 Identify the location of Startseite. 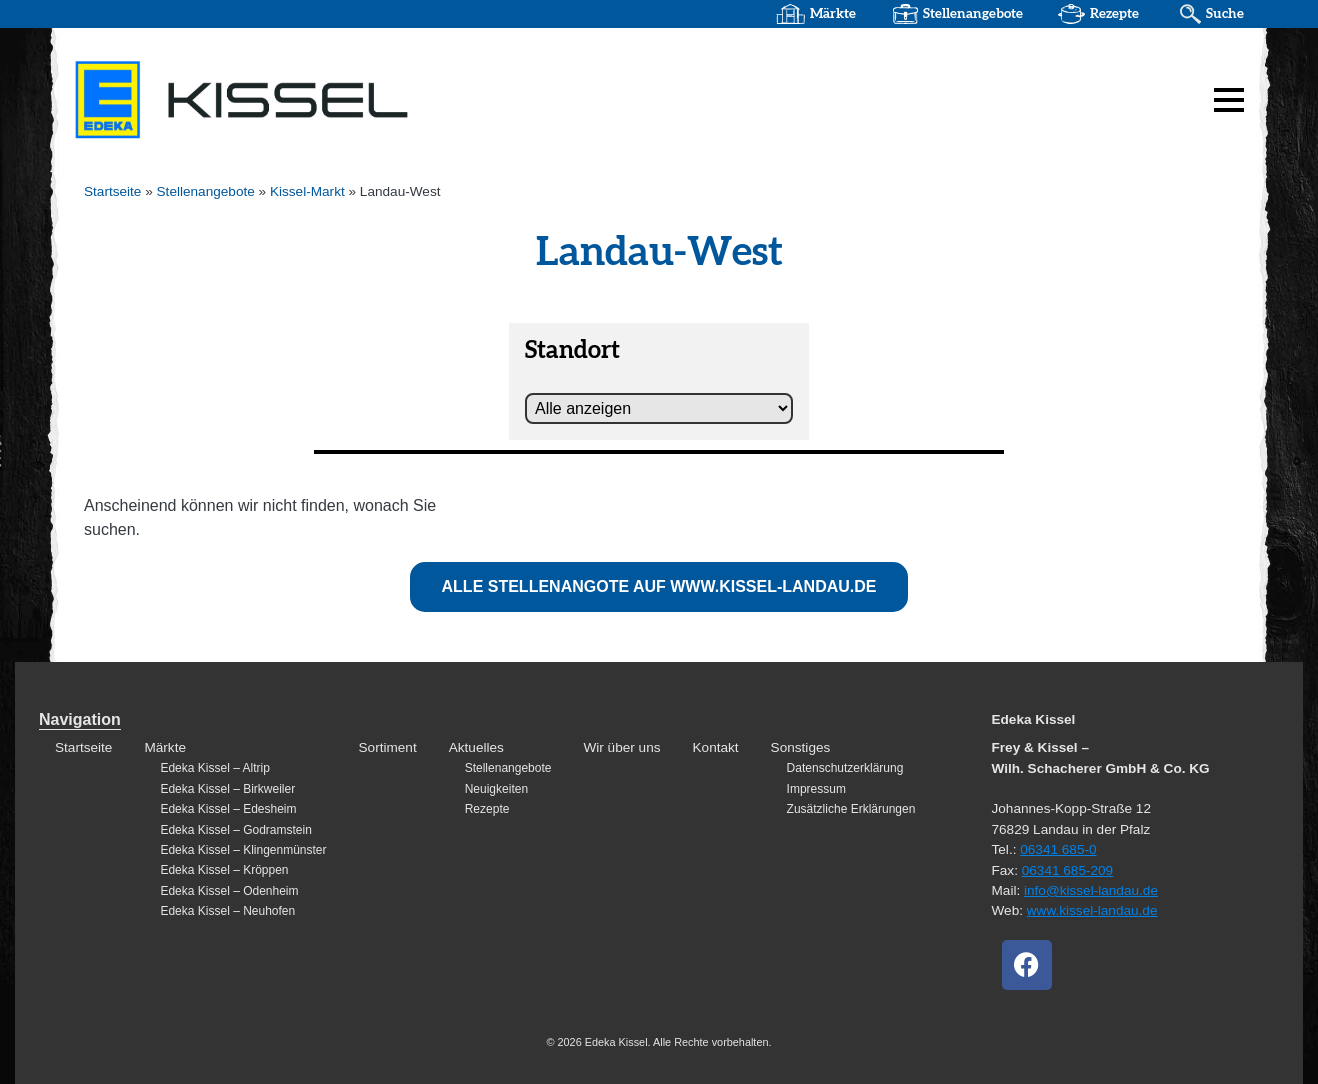
(112, 191).